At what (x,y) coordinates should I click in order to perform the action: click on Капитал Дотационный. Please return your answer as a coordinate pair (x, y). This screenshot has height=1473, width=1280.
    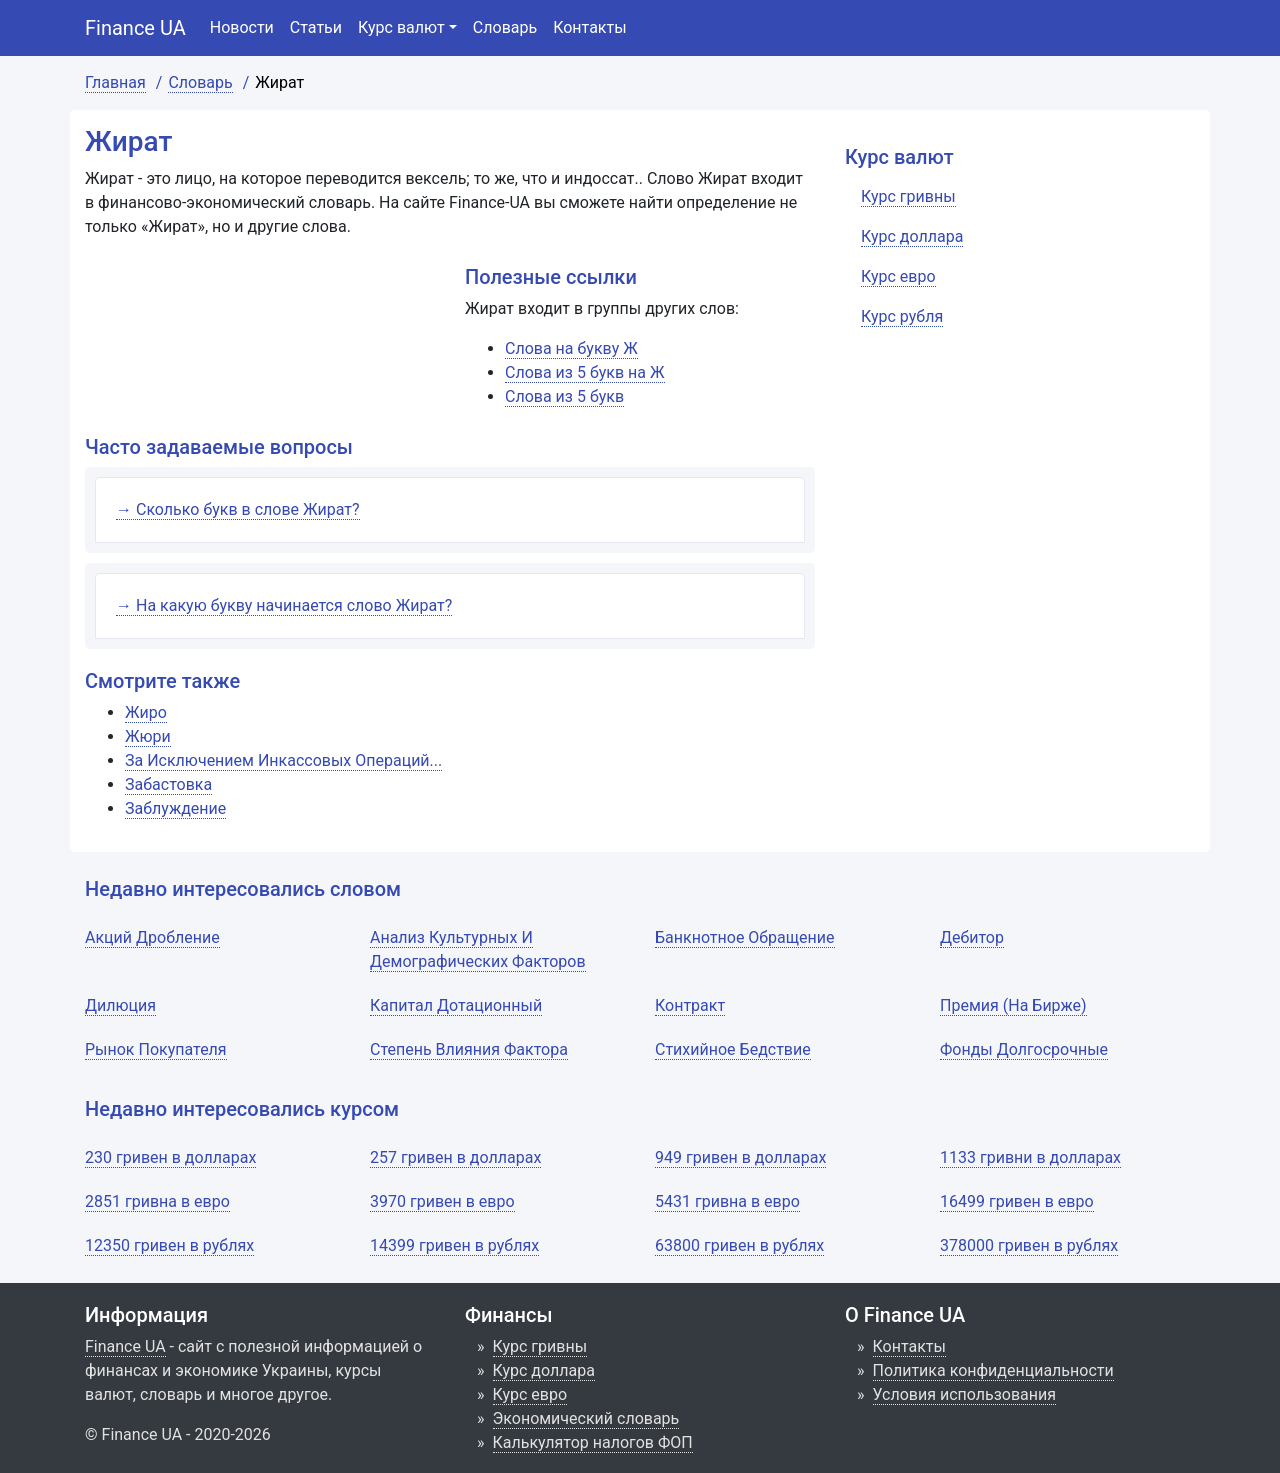
    Looking at the image, I should click on (456, 1005).